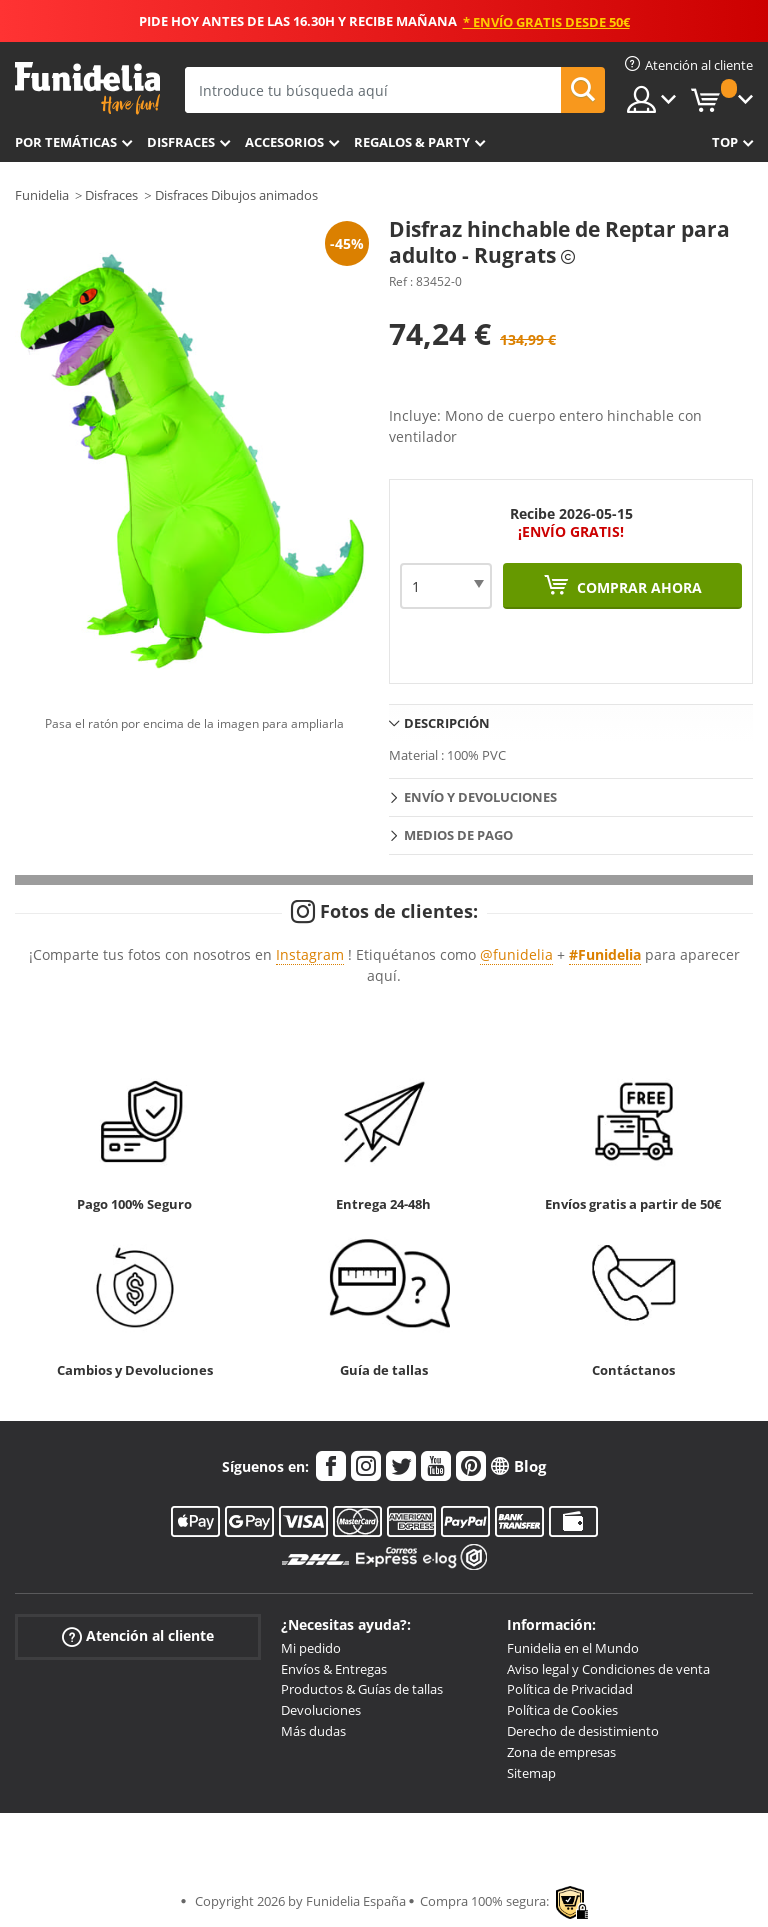 The height and width of the screenshot is (1927, 768). What do you see at coordinates (608, 1669) in the screenshot?
I see `Aviso legal y Condiciones de venta` at bounding box center [608, 1669].